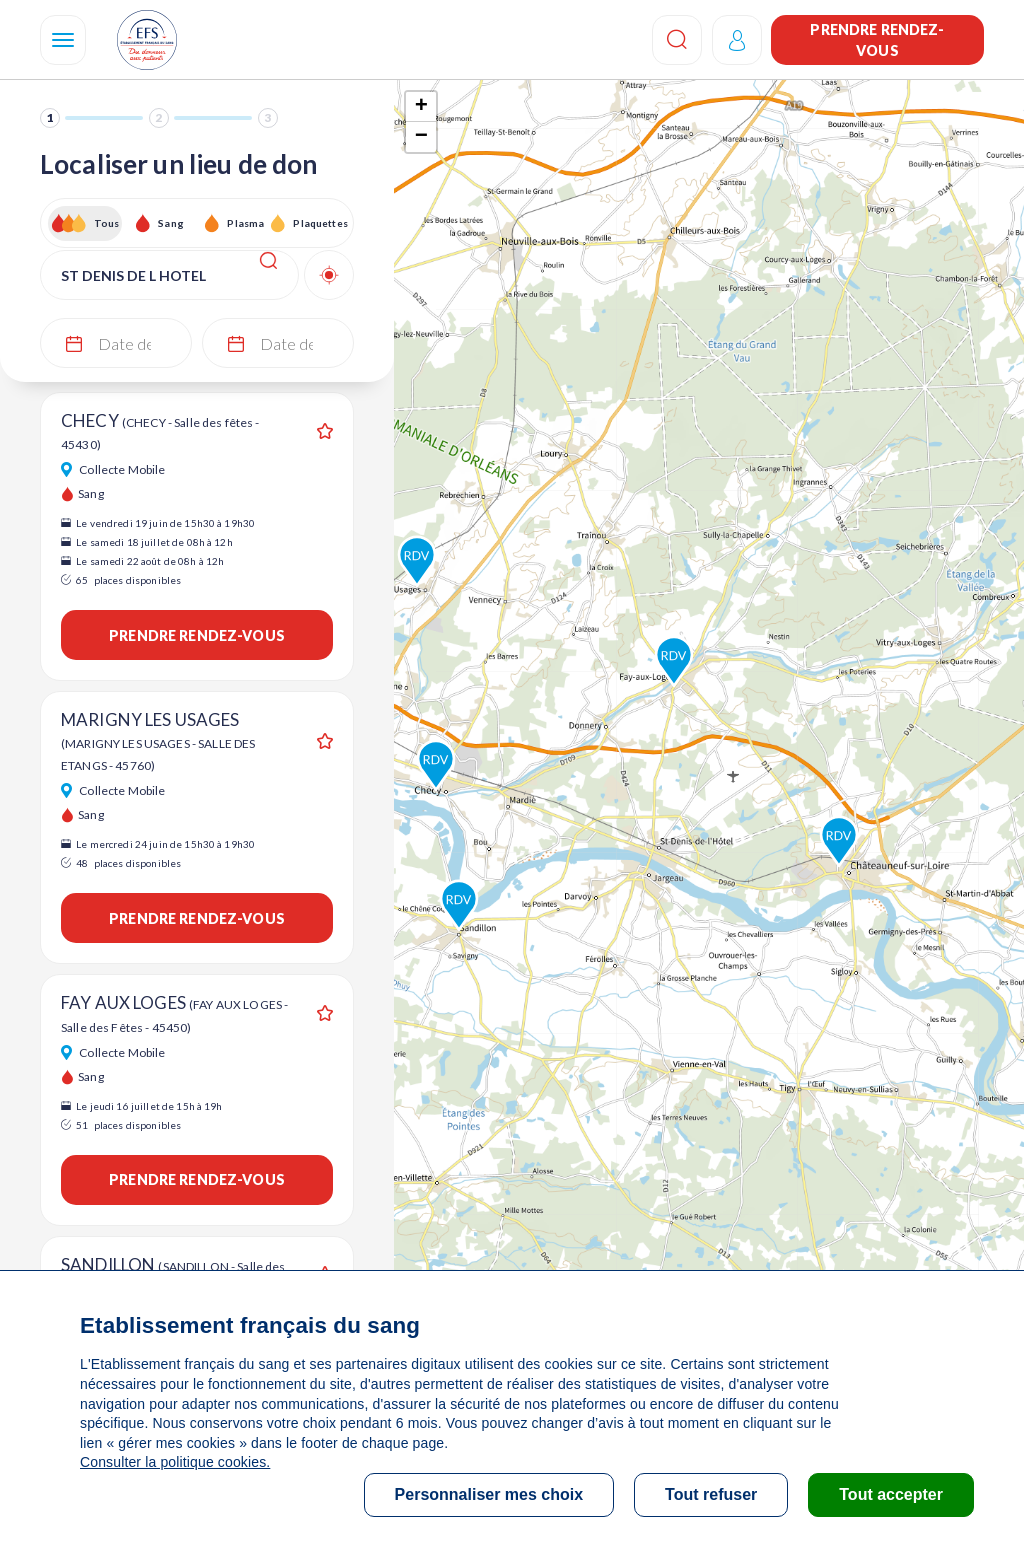 Image resolution: width=1024 pixels, height=1557 pixels. I want to click on Prendre rendez-vous, so click(877, 40).